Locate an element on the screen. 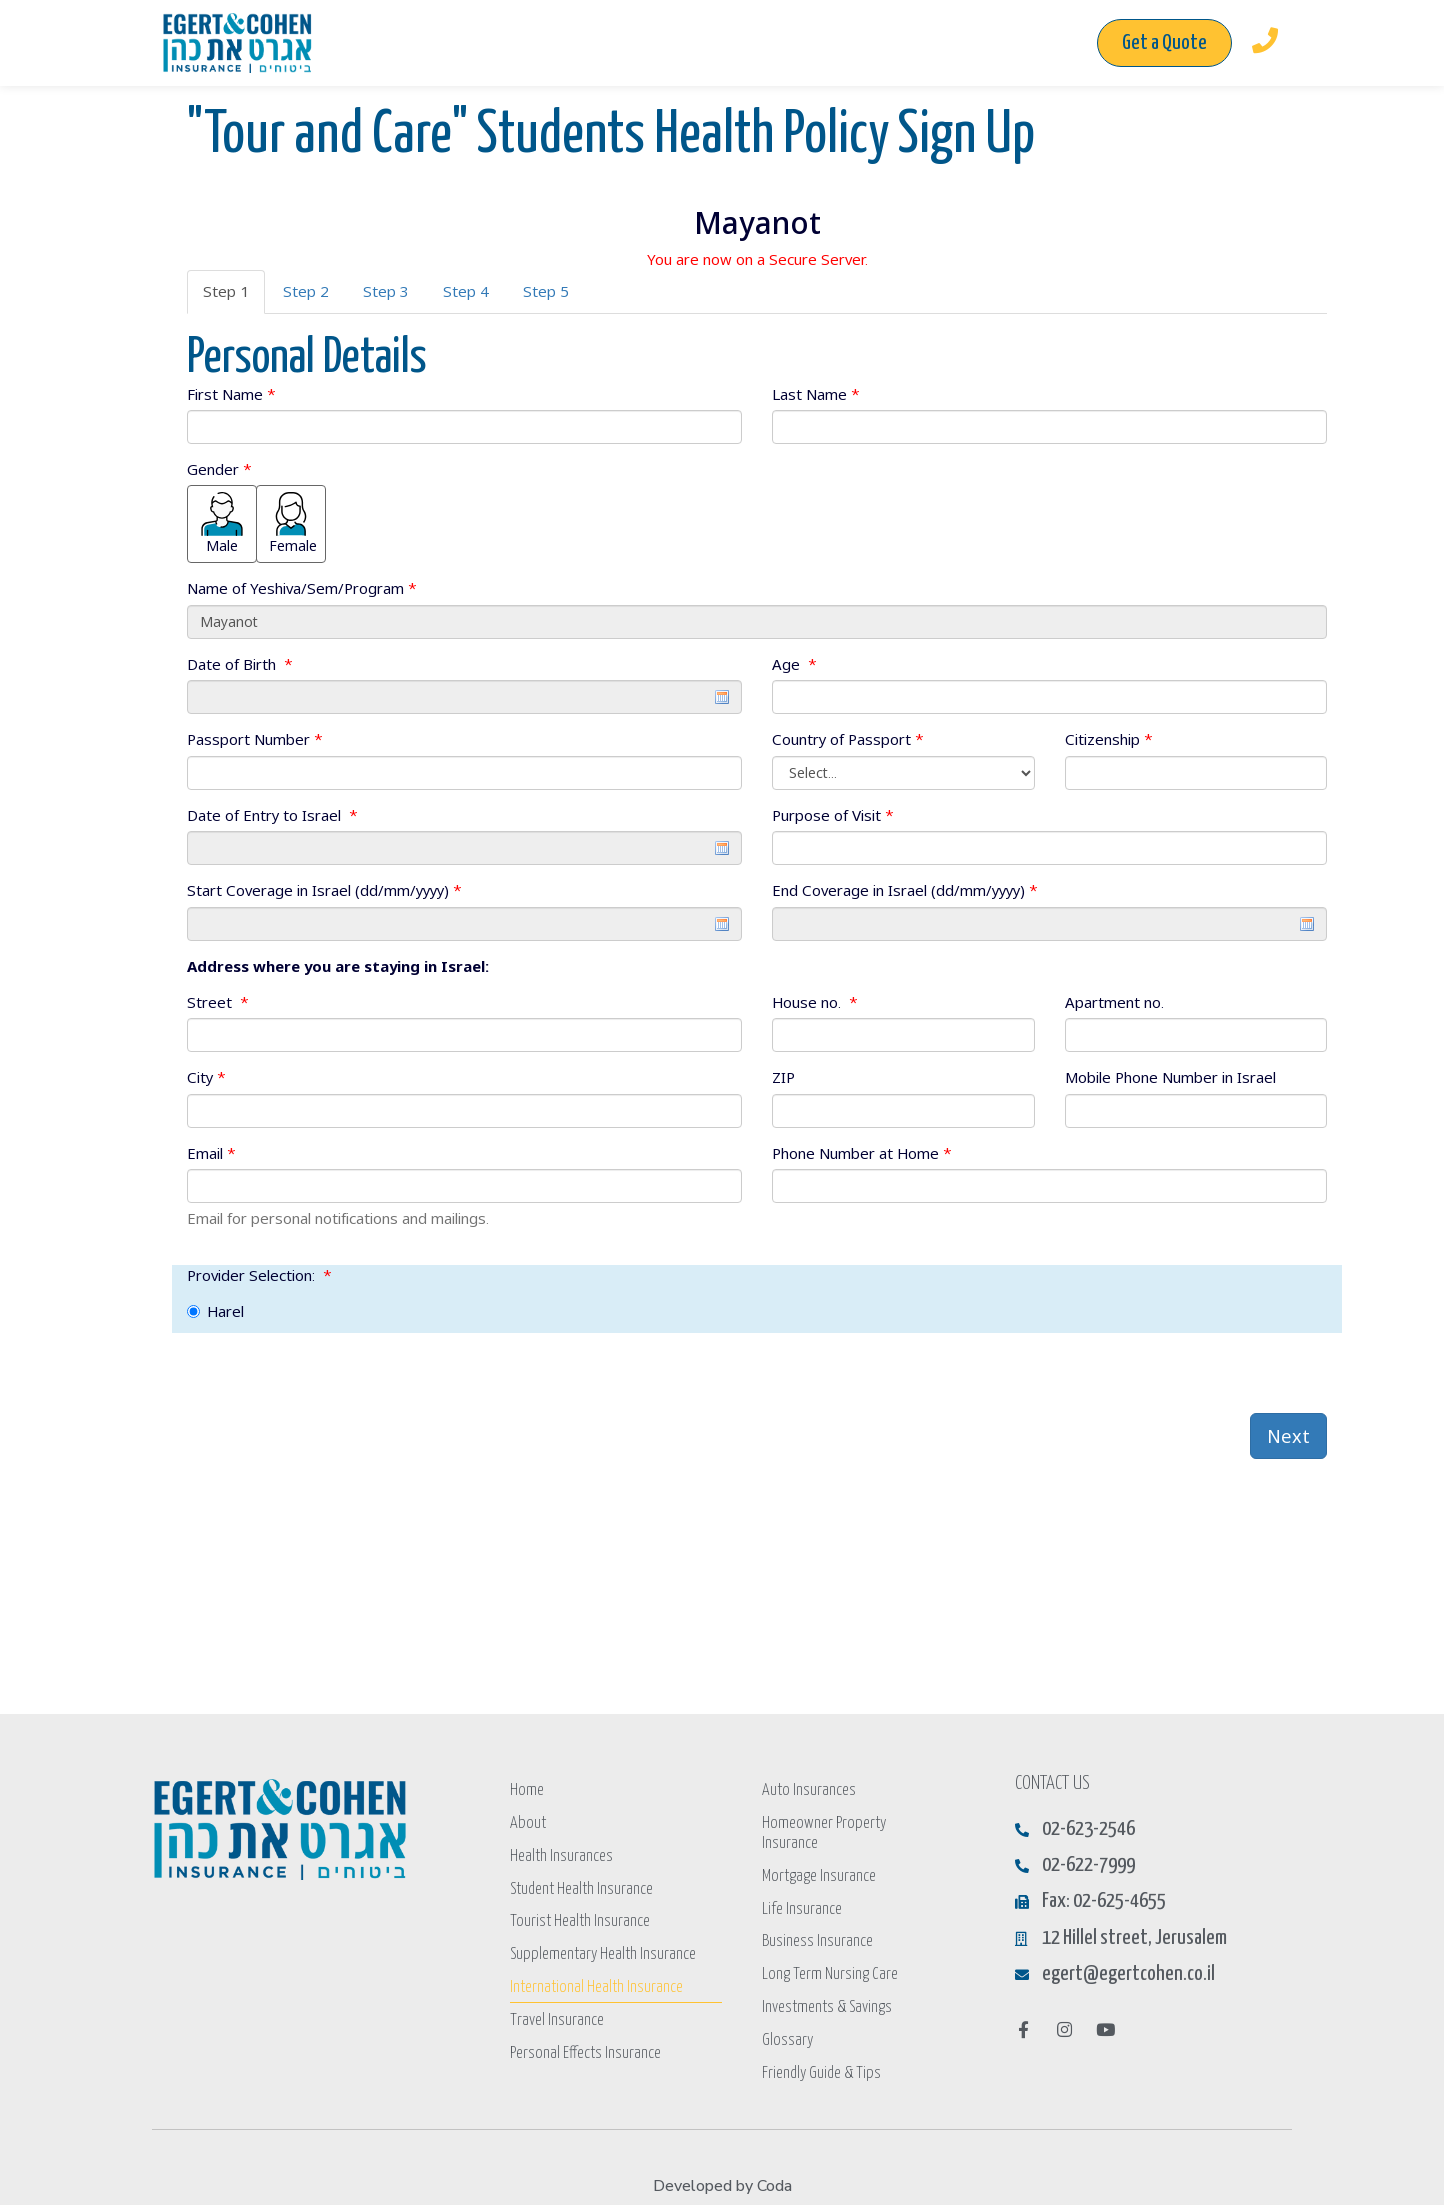  Apartment no. is located at coordinates (1114, 1002).